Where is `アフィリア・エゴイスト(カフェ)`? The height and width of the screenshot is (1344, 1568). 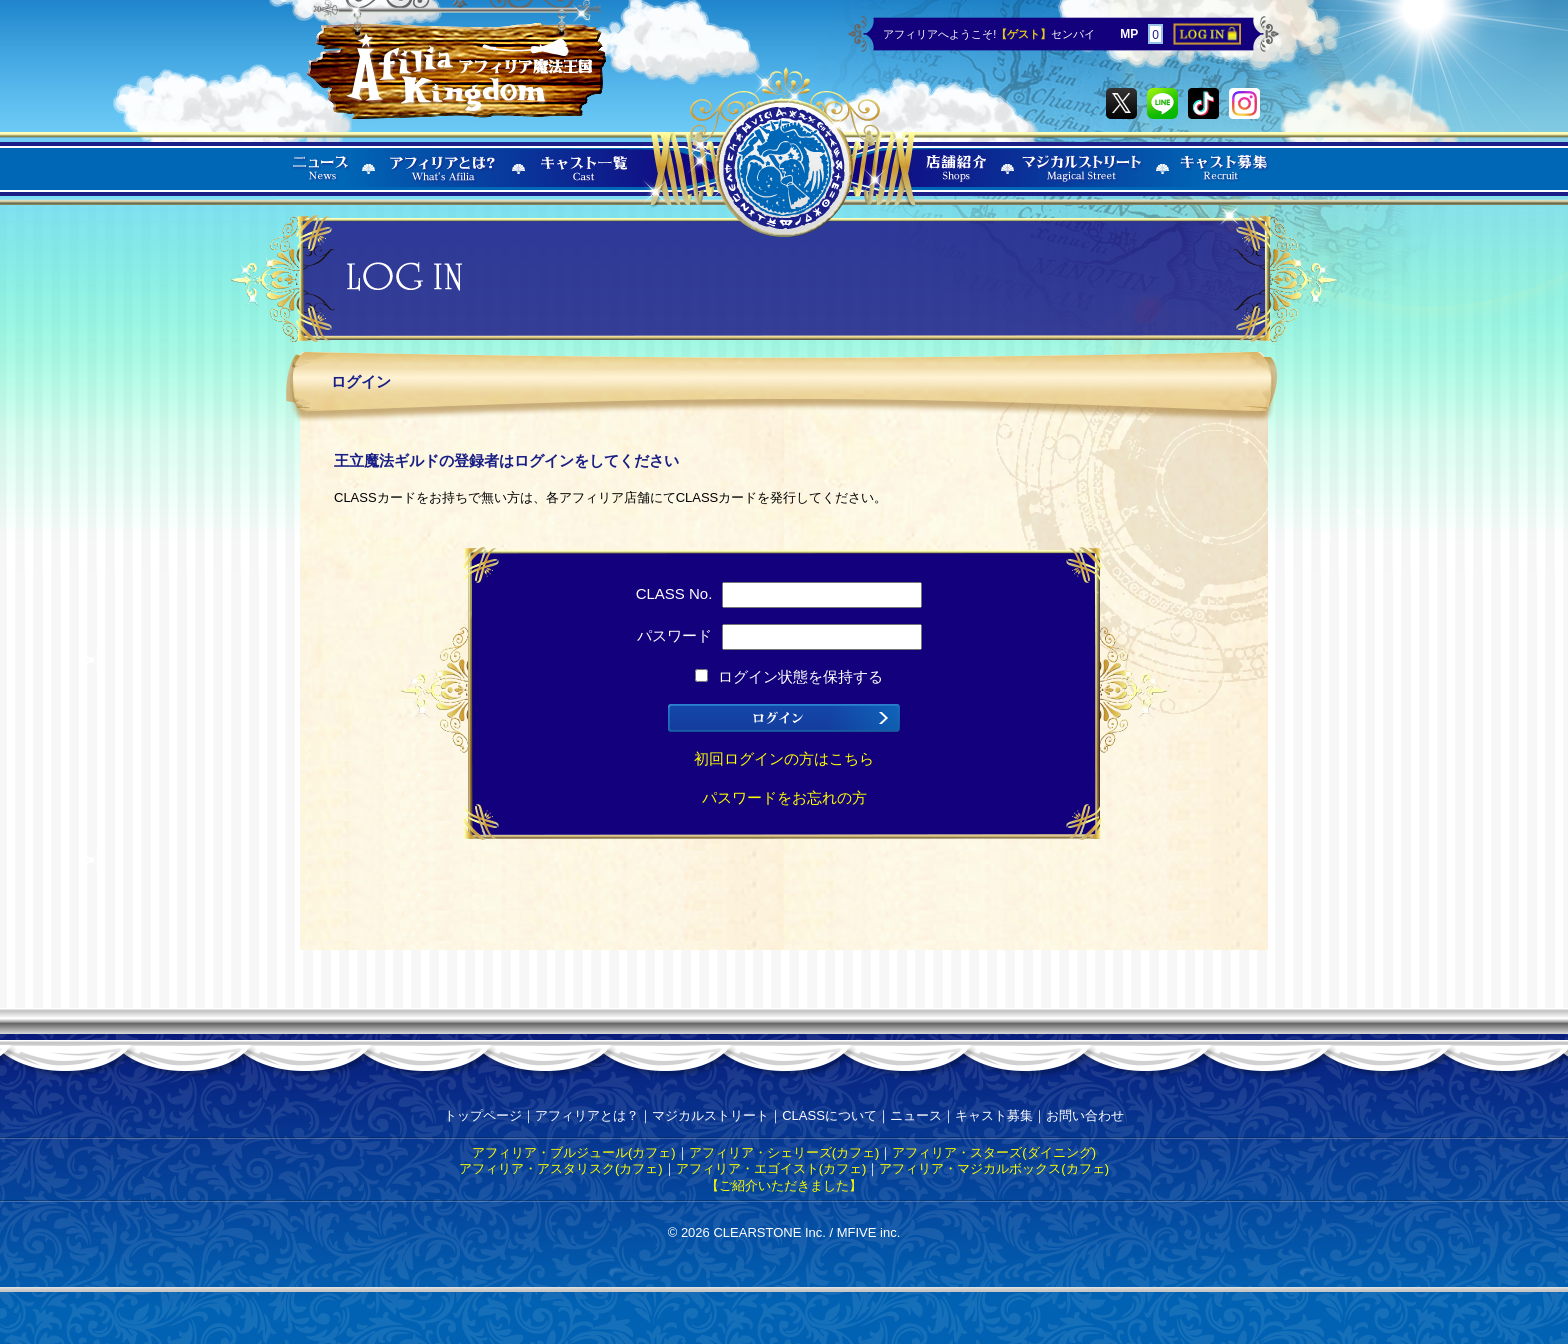
アフィリア・エゴイスト(カフェ) is located at coordinates (771, 1168).